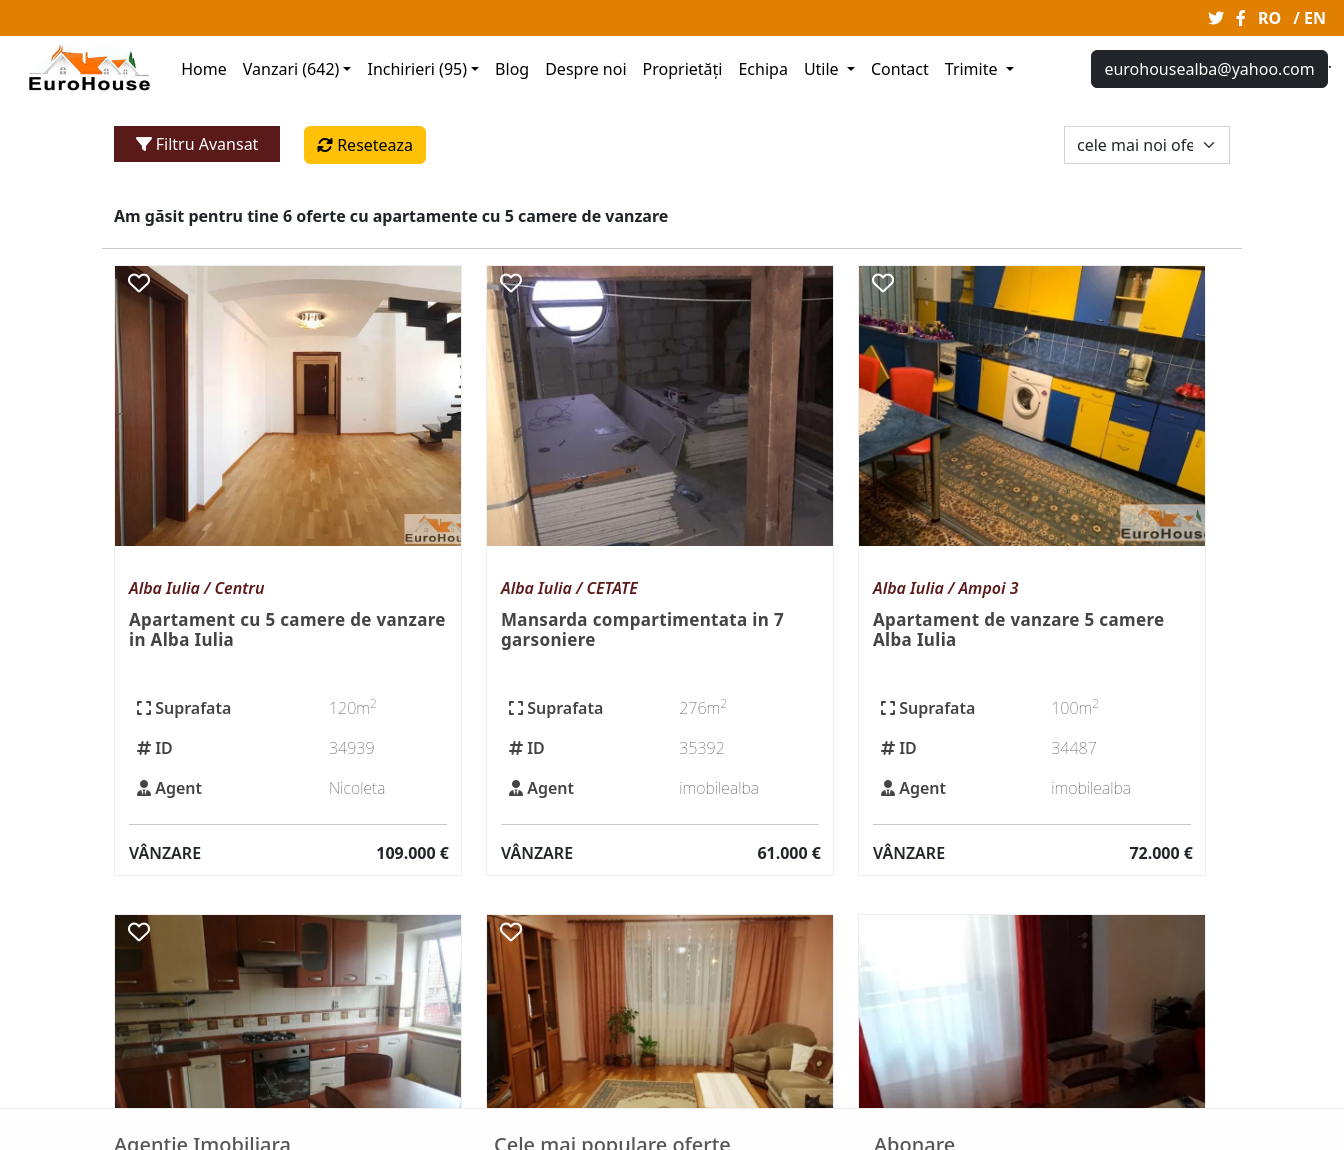 The width and height of the screenshot is (1344, 1150). I want to click on / EN, so click(1309, 18).